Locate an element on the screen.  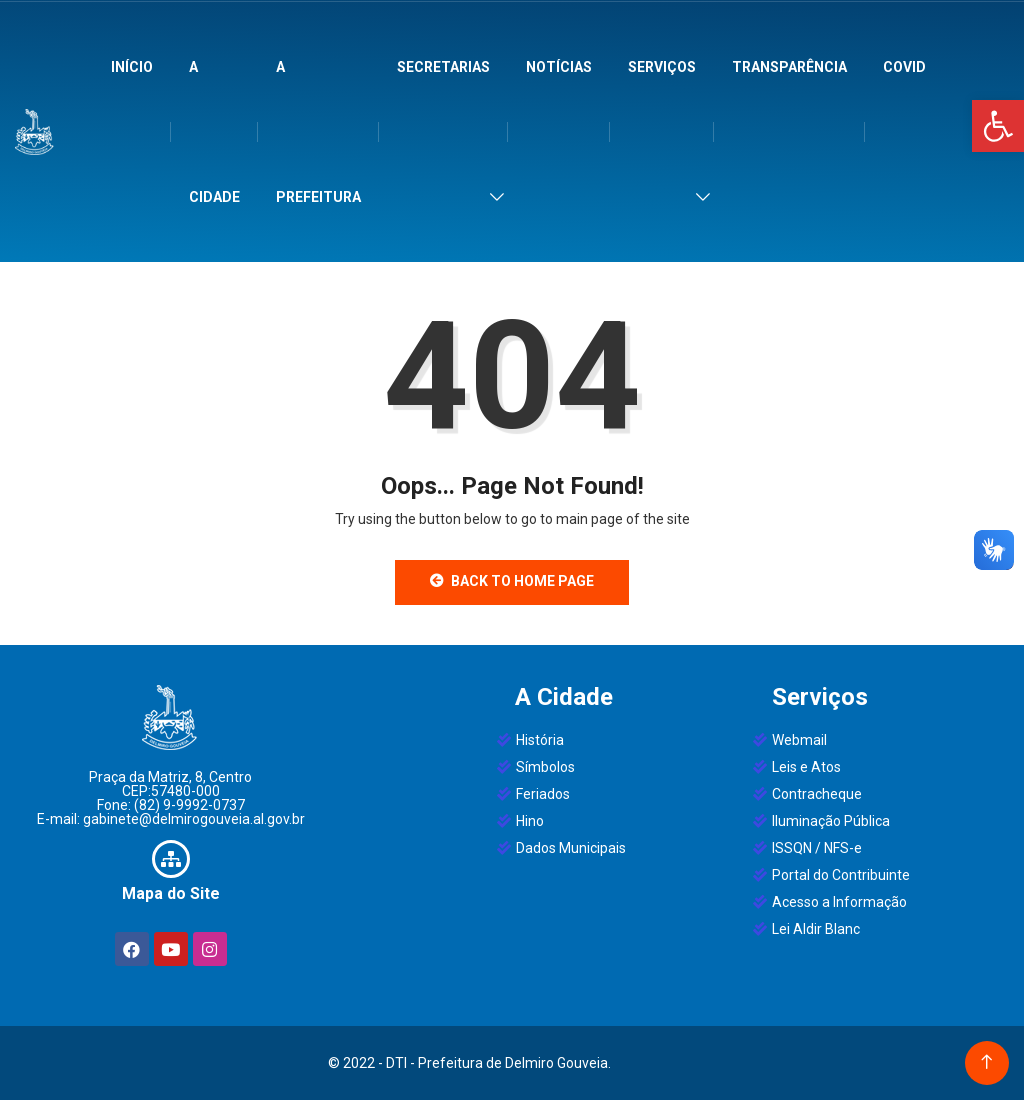
Mapa do Site is located at coordinates (171, 893).